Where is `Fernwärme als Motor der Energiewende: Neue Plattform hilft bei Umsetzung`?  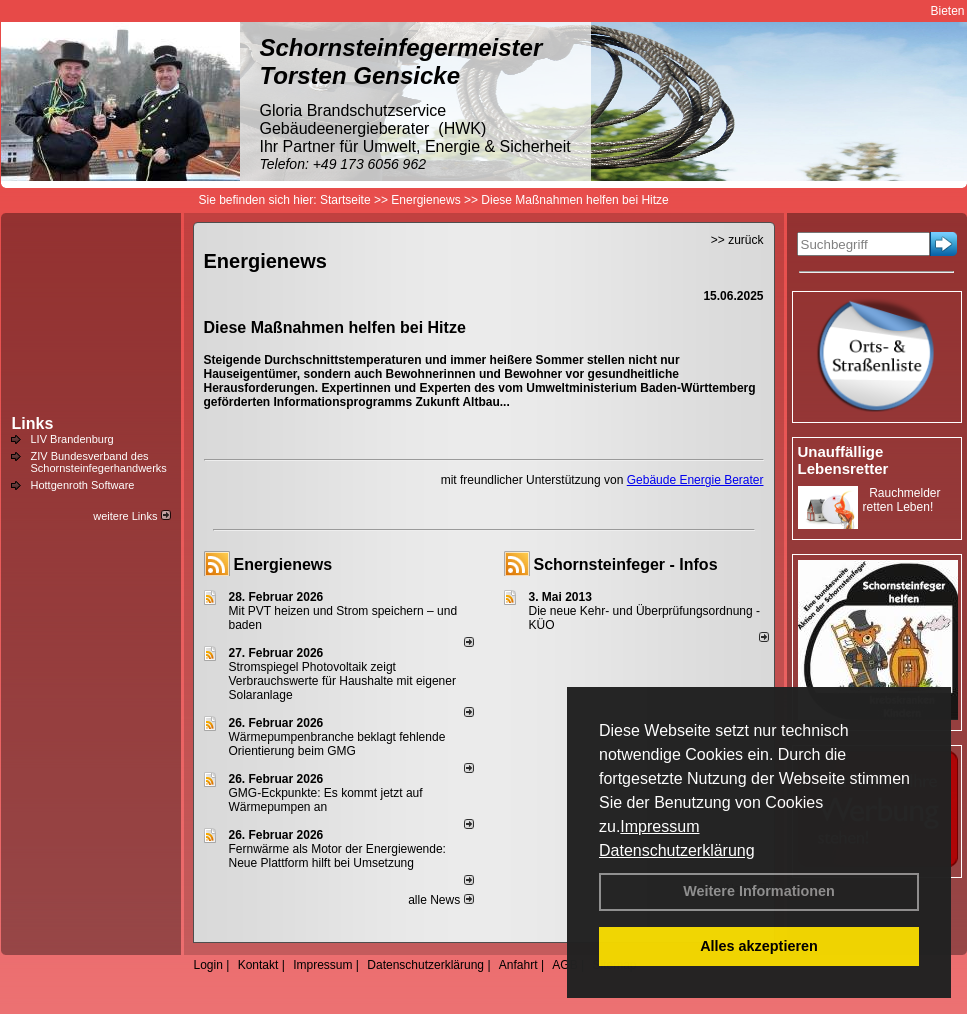 Fernwärme als Motor der Energiewende: Neue Plattform hilft bei Umsetzung is located at coordinates (337, 856).